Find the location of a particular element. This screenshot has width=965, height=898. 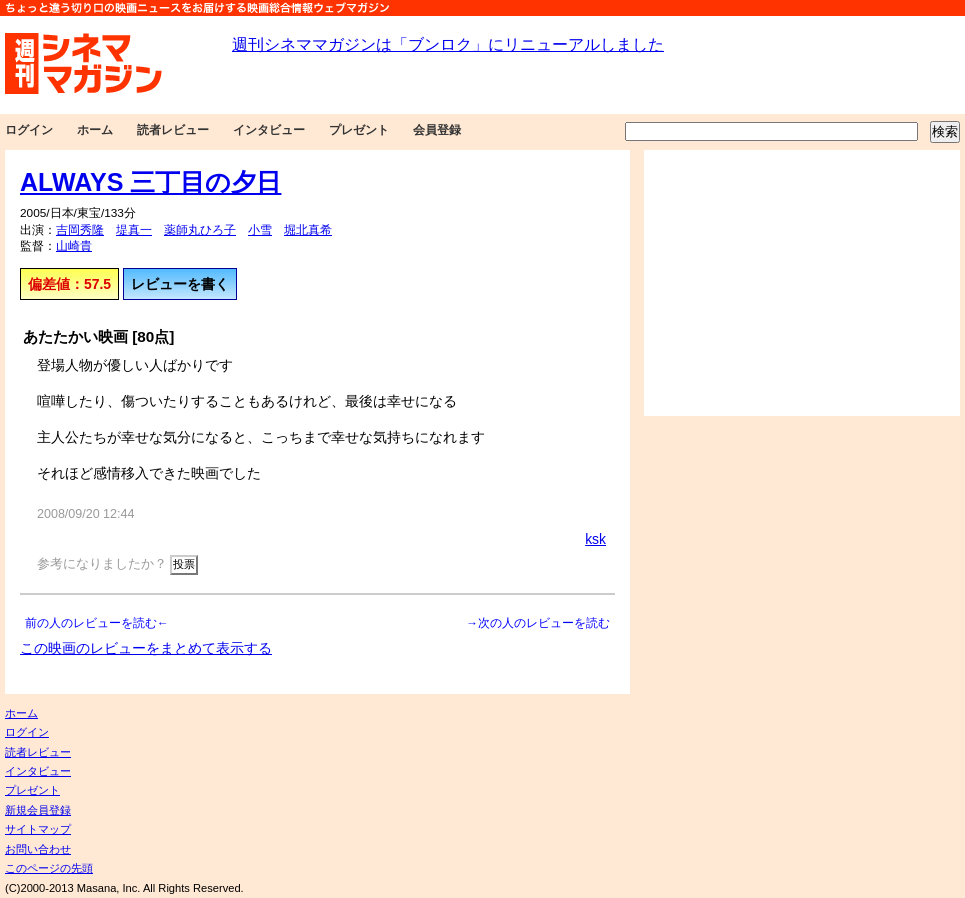

ホーム is located at coordinates (95, 130).